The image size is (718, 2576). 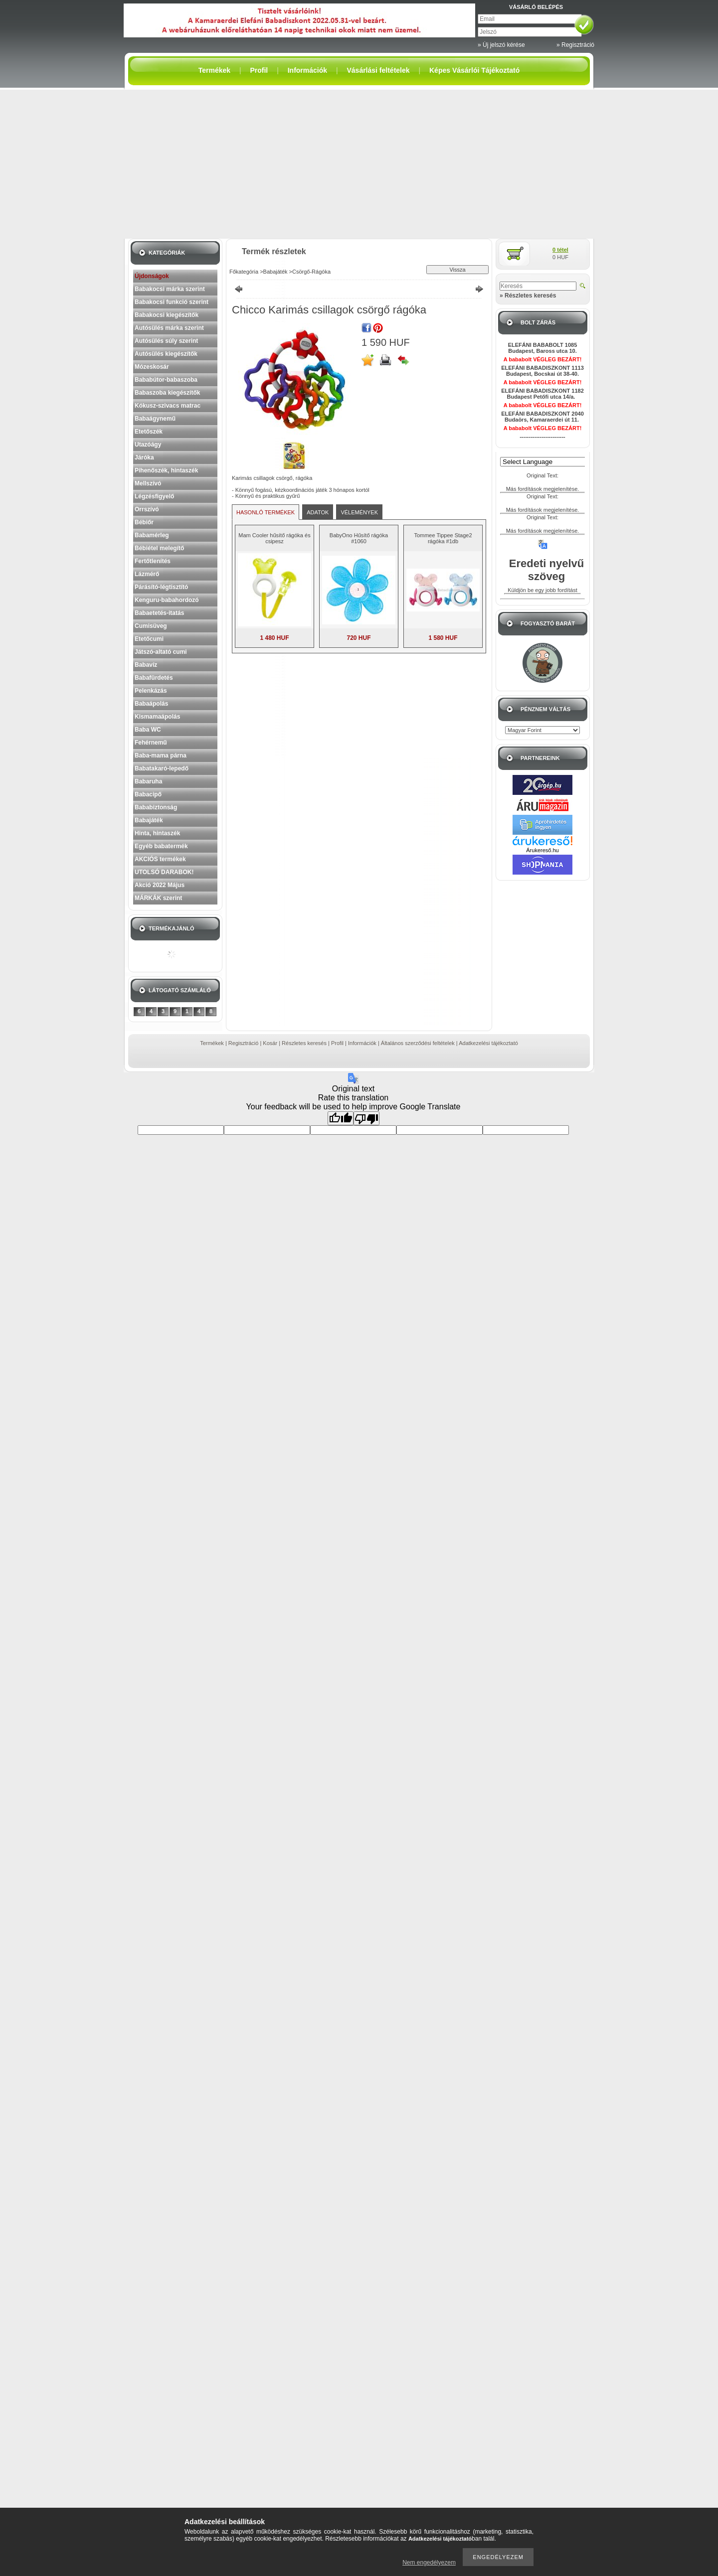 What do you see at coordinates (166, 379) in the screenshot?
I see `Bababútor-babaszoba` at bounding box center [166, 379].